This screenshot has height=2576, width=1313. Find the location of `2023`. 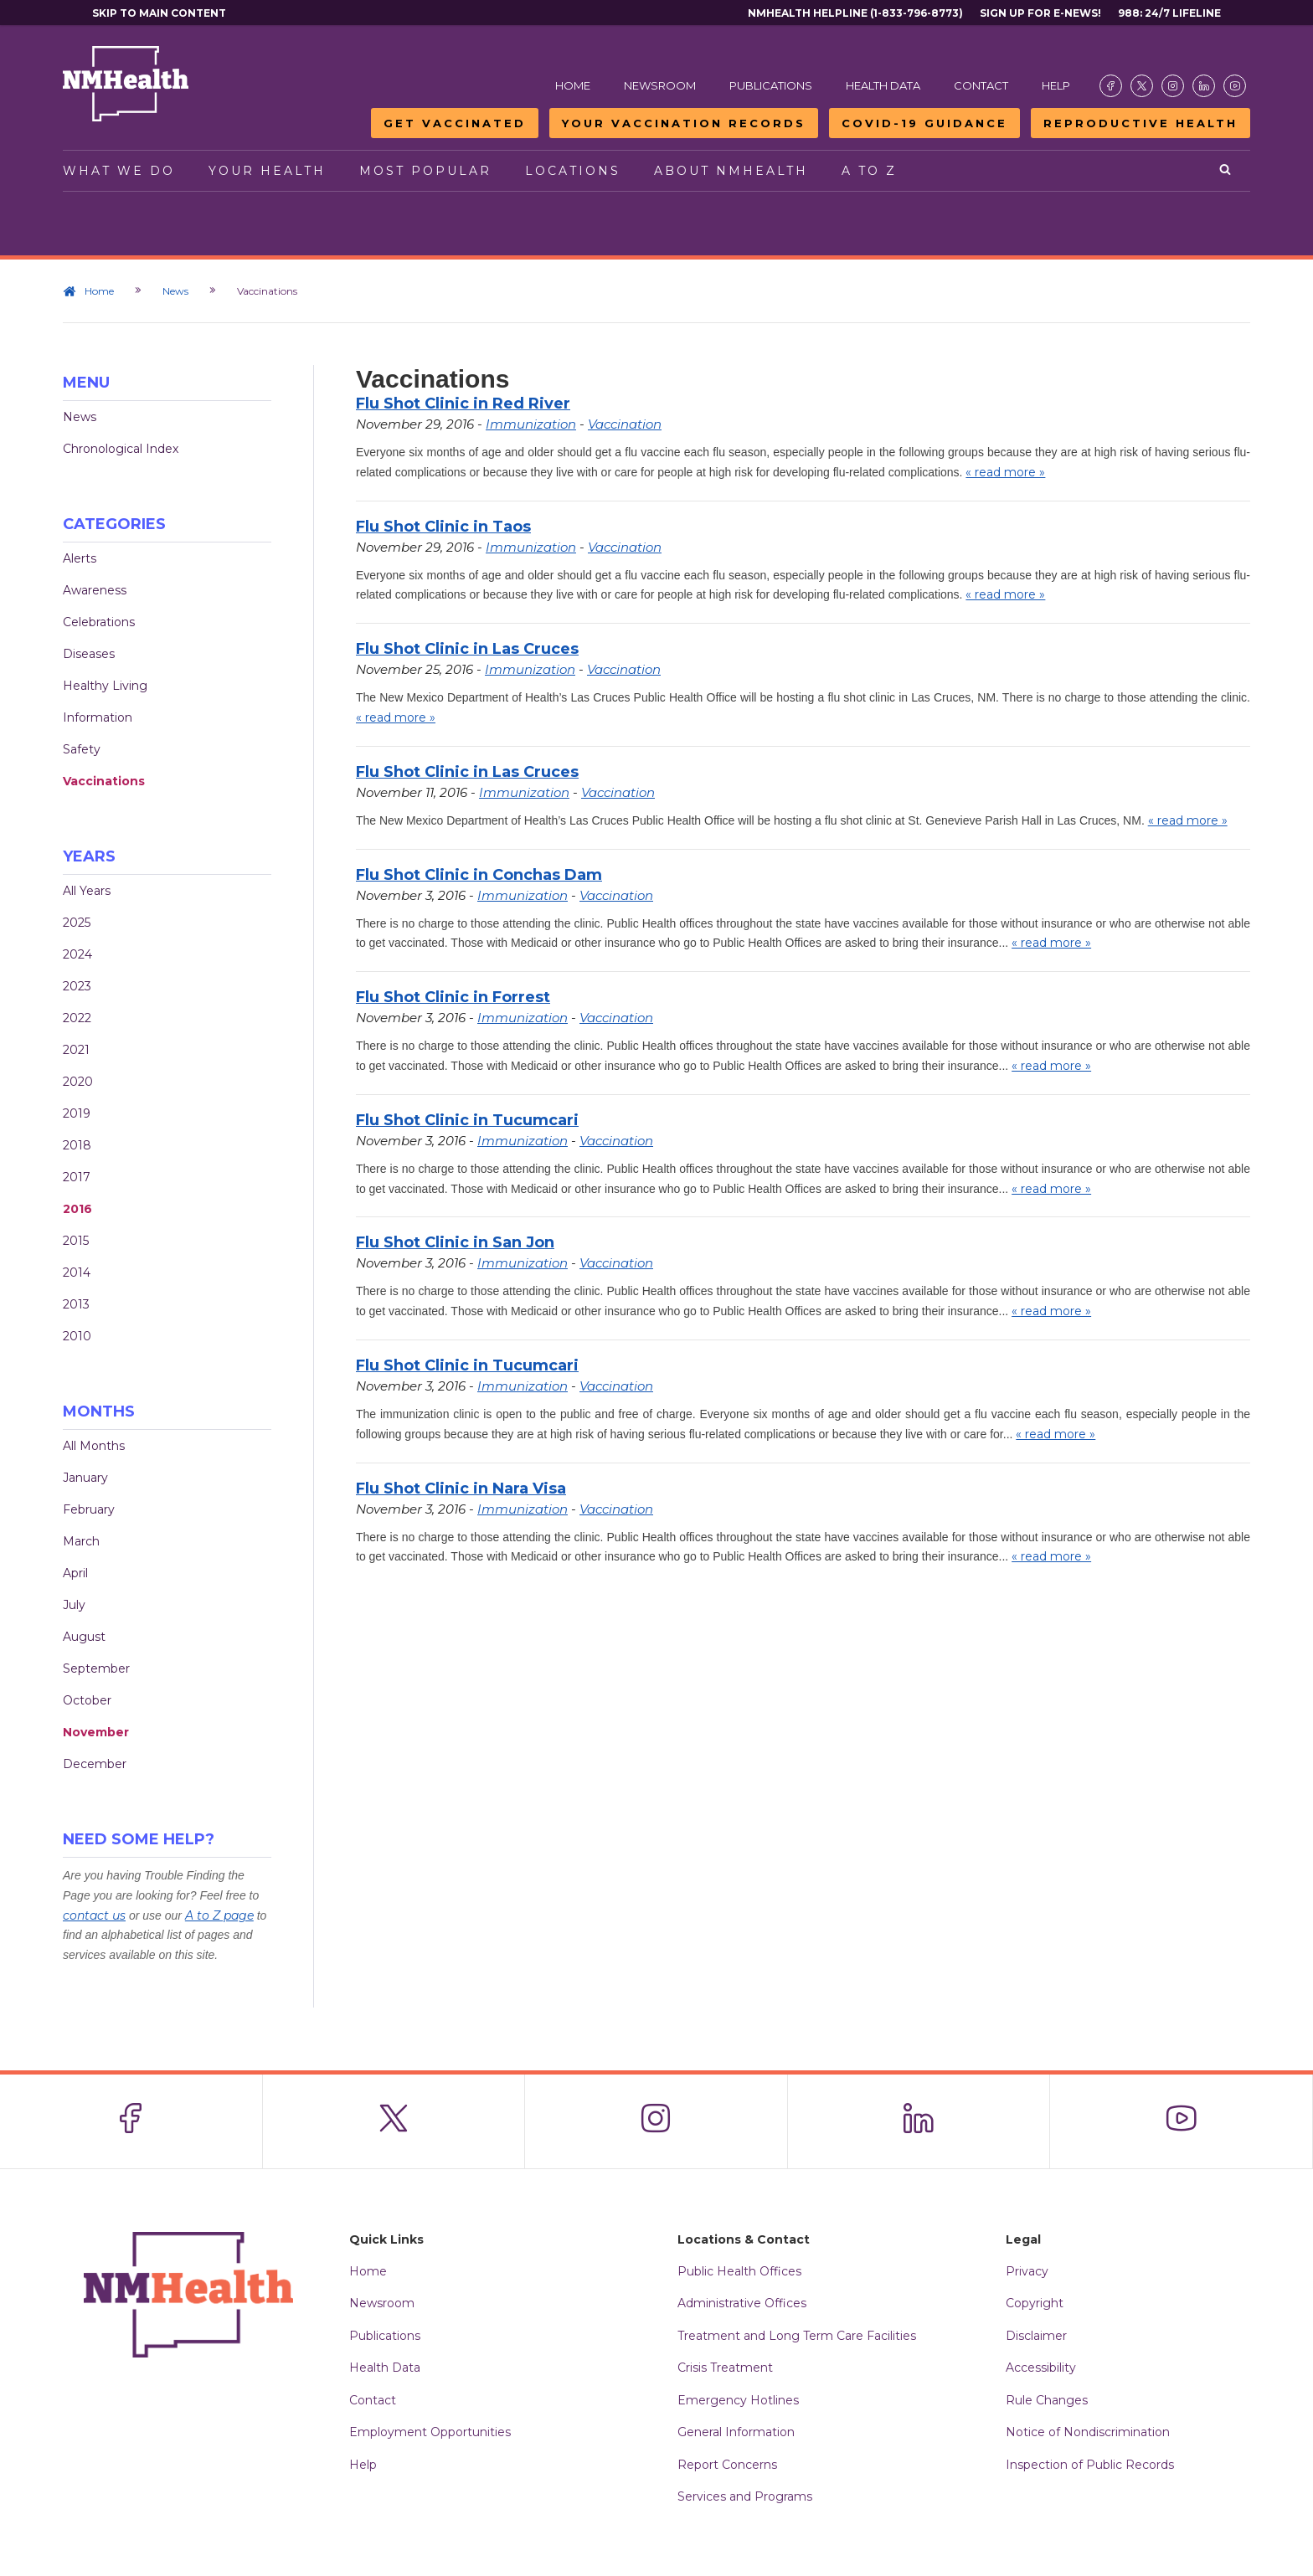

2023 is located at coordinates (77, 986).